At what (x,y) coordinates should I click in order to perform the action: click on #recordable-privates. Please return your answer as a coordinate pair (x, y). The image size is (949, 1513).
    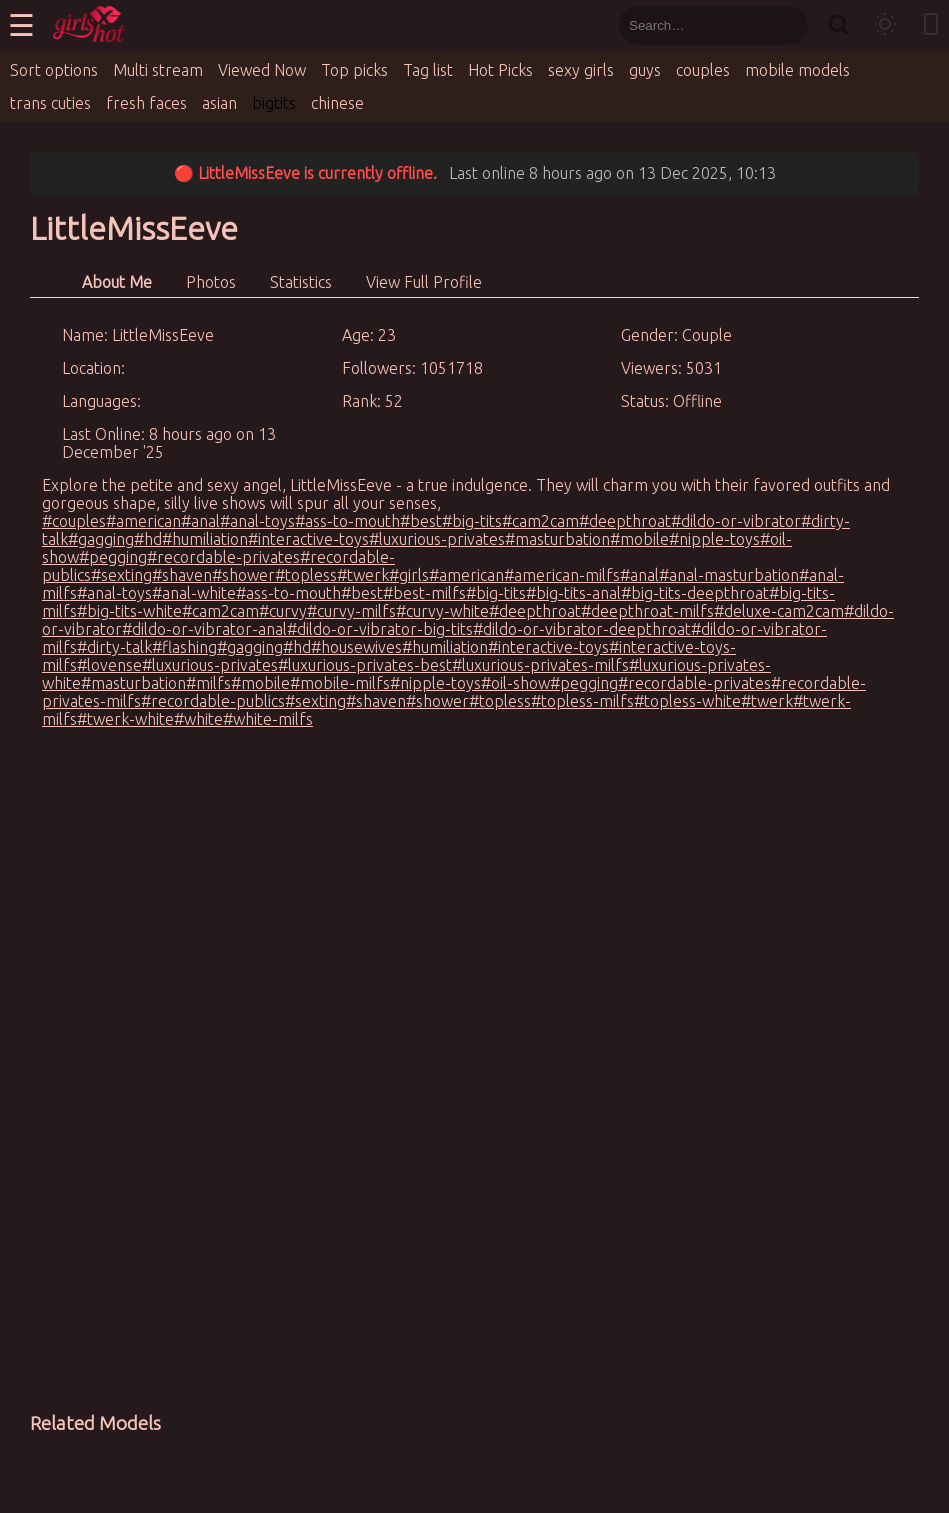
    Looking at the image, I should click on (223, 557).